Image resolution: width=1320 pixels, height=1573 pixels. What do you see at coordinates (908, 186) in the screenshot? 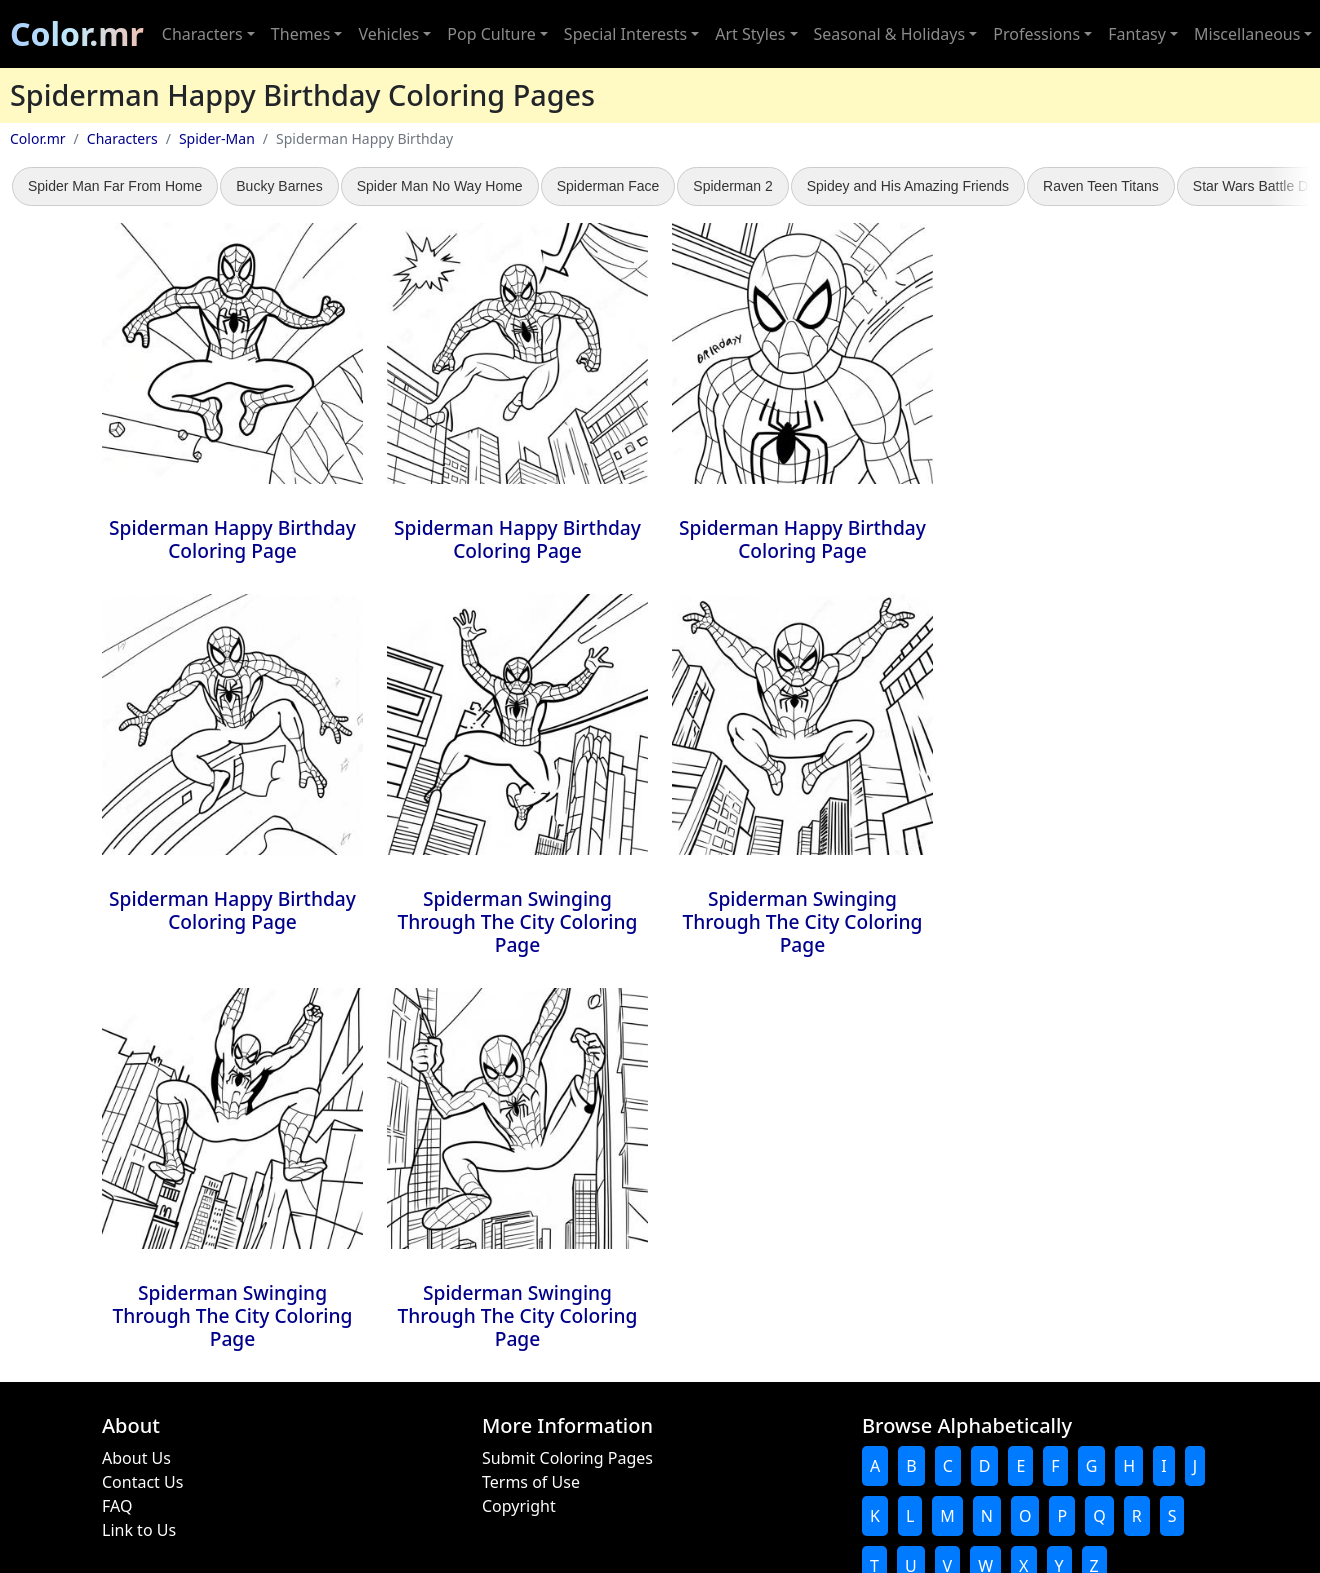
I see `Spidey and His Amazing Friends` at bounding box center [908, 186].